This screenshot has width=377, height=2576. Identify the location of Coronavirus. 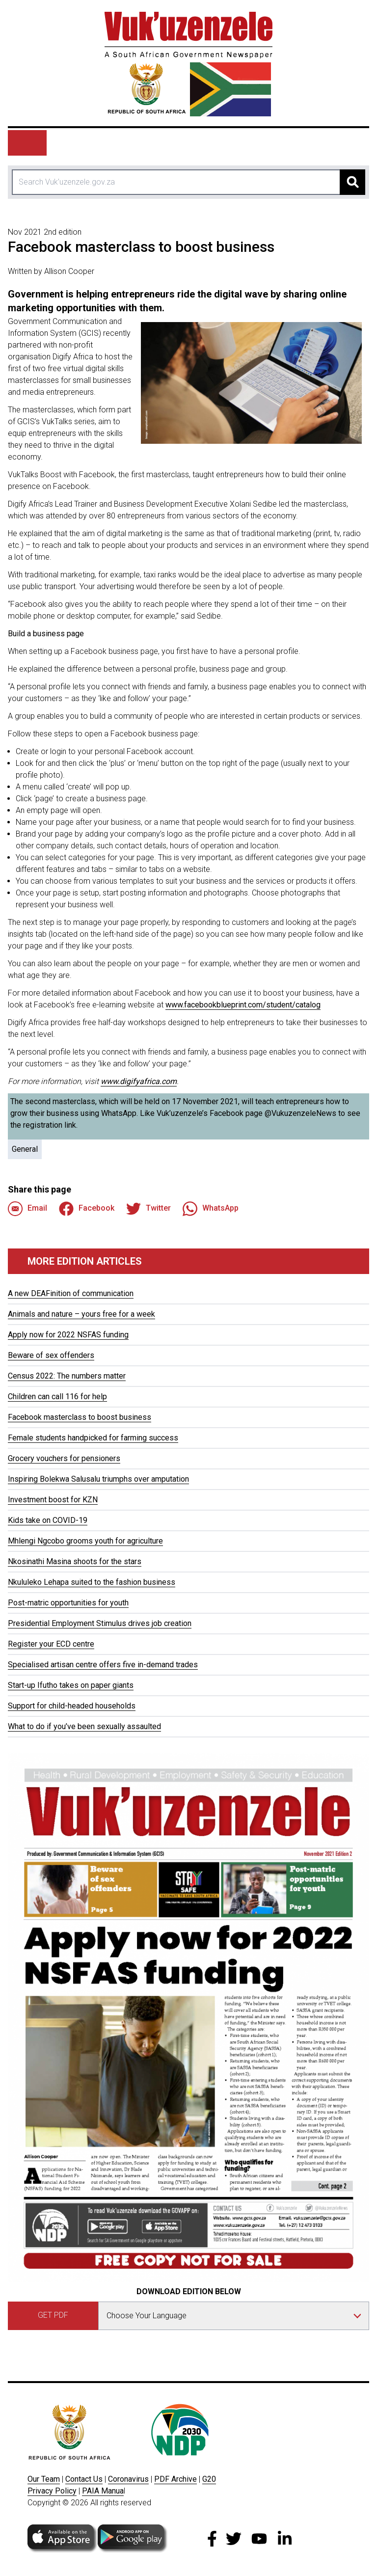
(128, 2479).